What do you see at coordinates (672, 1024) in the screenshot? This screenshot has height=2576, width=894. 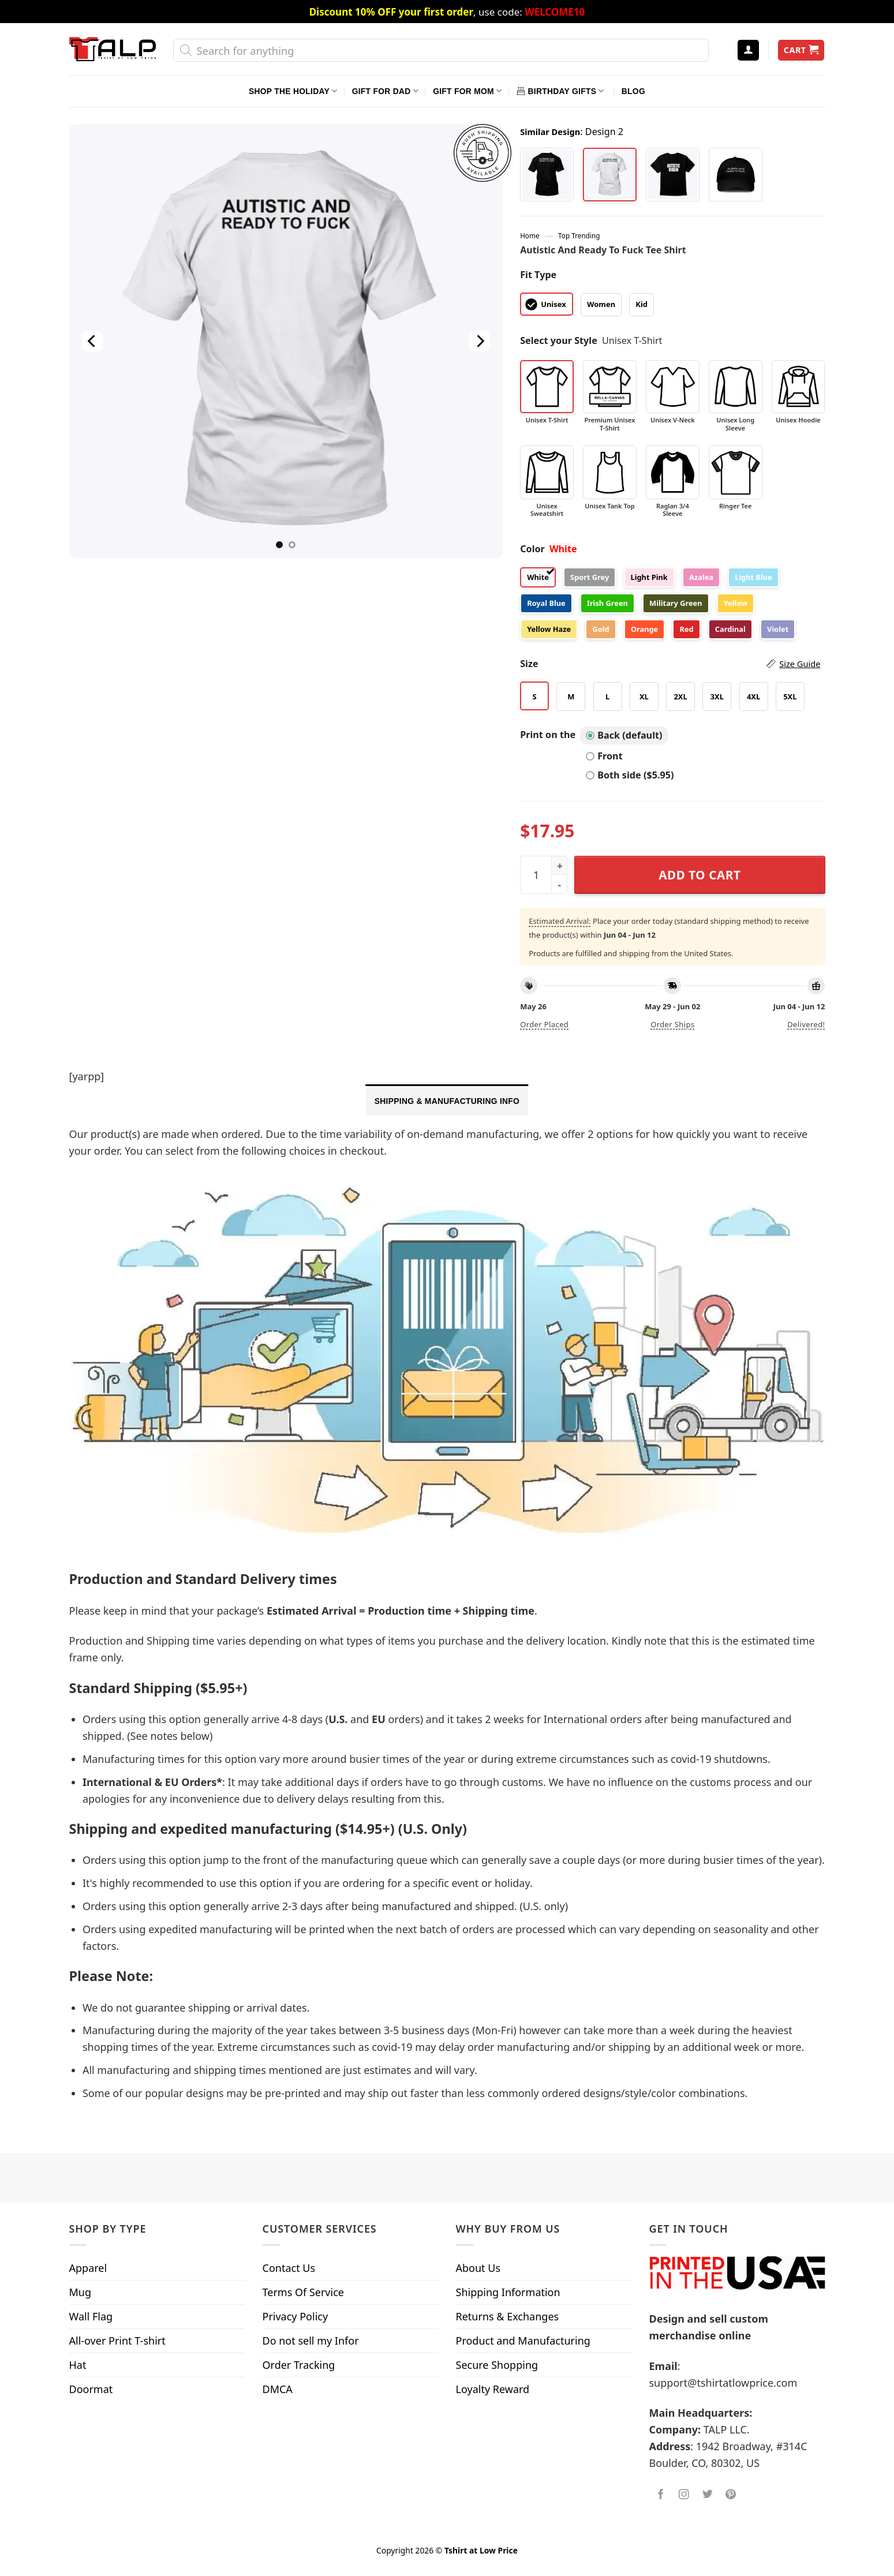 I see `Order ships` at bounding box center [672, 1024].